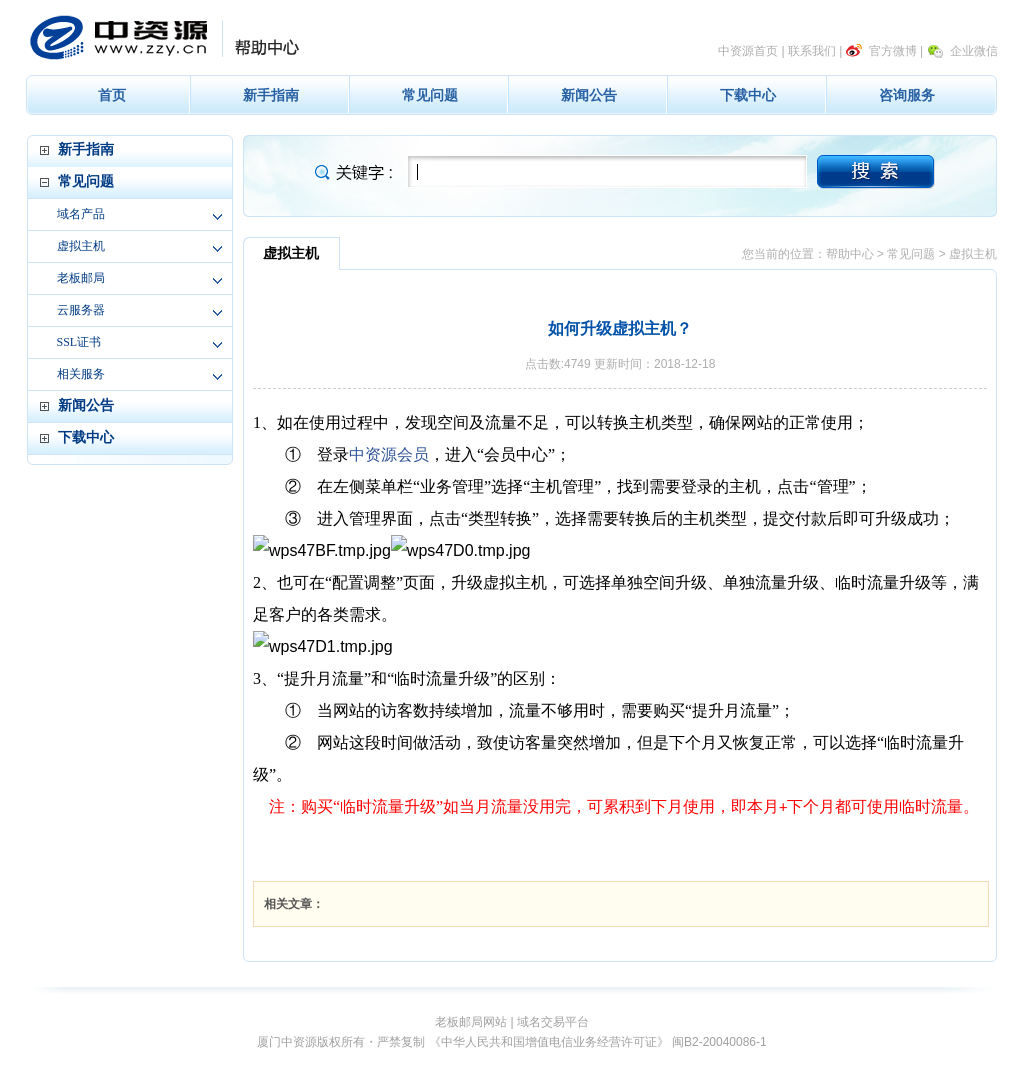 This screenshot has width=1024, height=1070. I want to click on 咨询服务, so click(907, 95).